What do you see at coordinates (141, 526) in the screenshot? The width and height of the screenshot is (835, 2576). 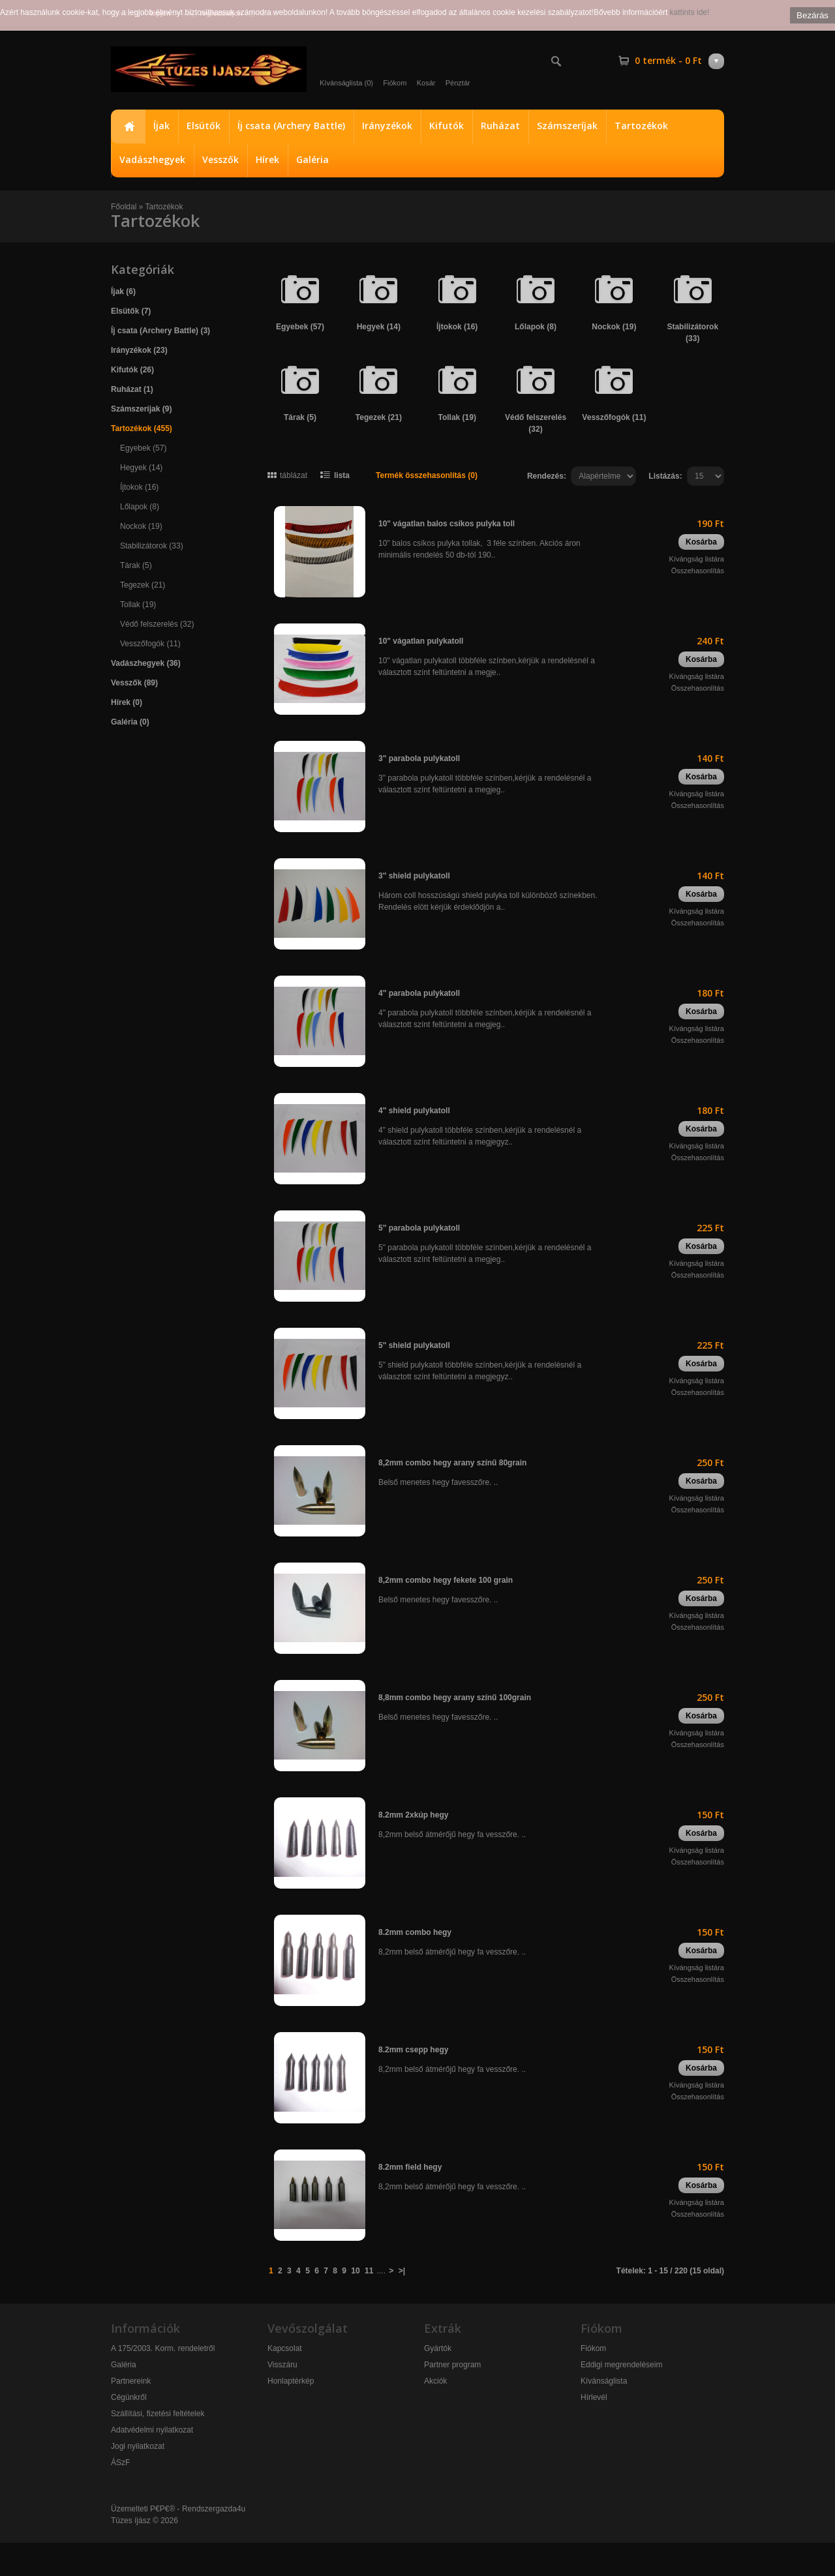 I see `Nockok (19)` at bounding box center [141, 526].